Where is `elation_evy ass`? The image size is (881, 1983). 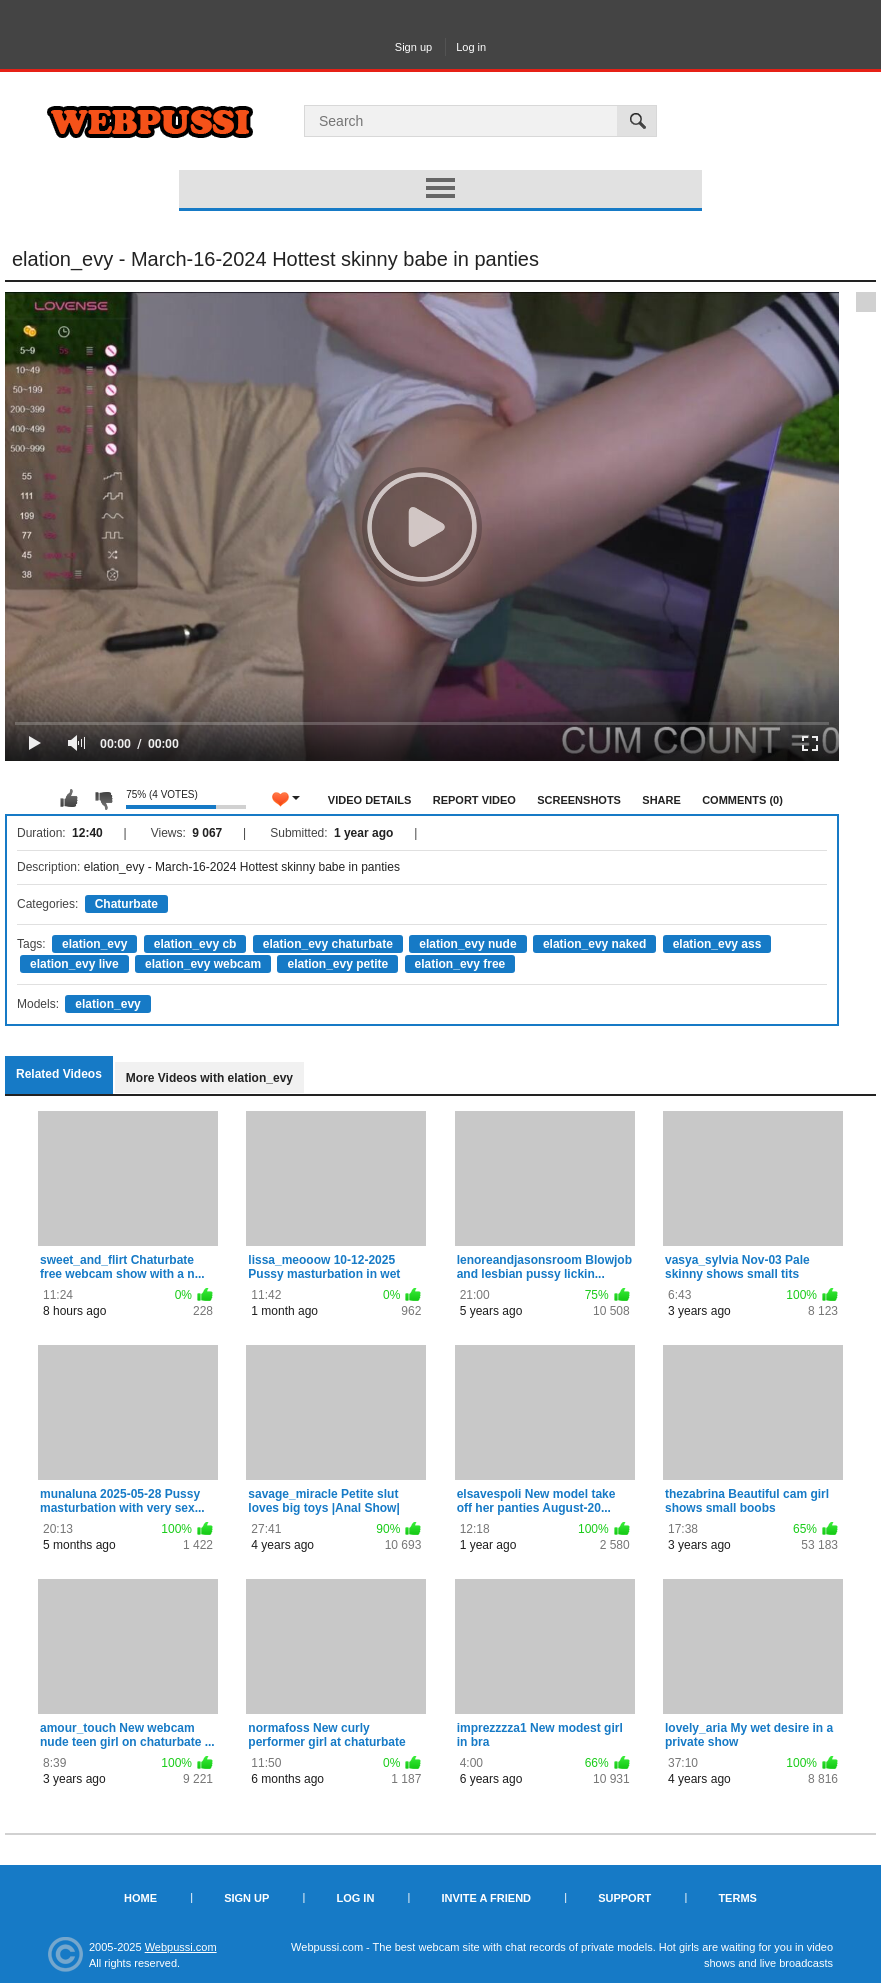 elation_evy ass is located at coordinates (717, 944).